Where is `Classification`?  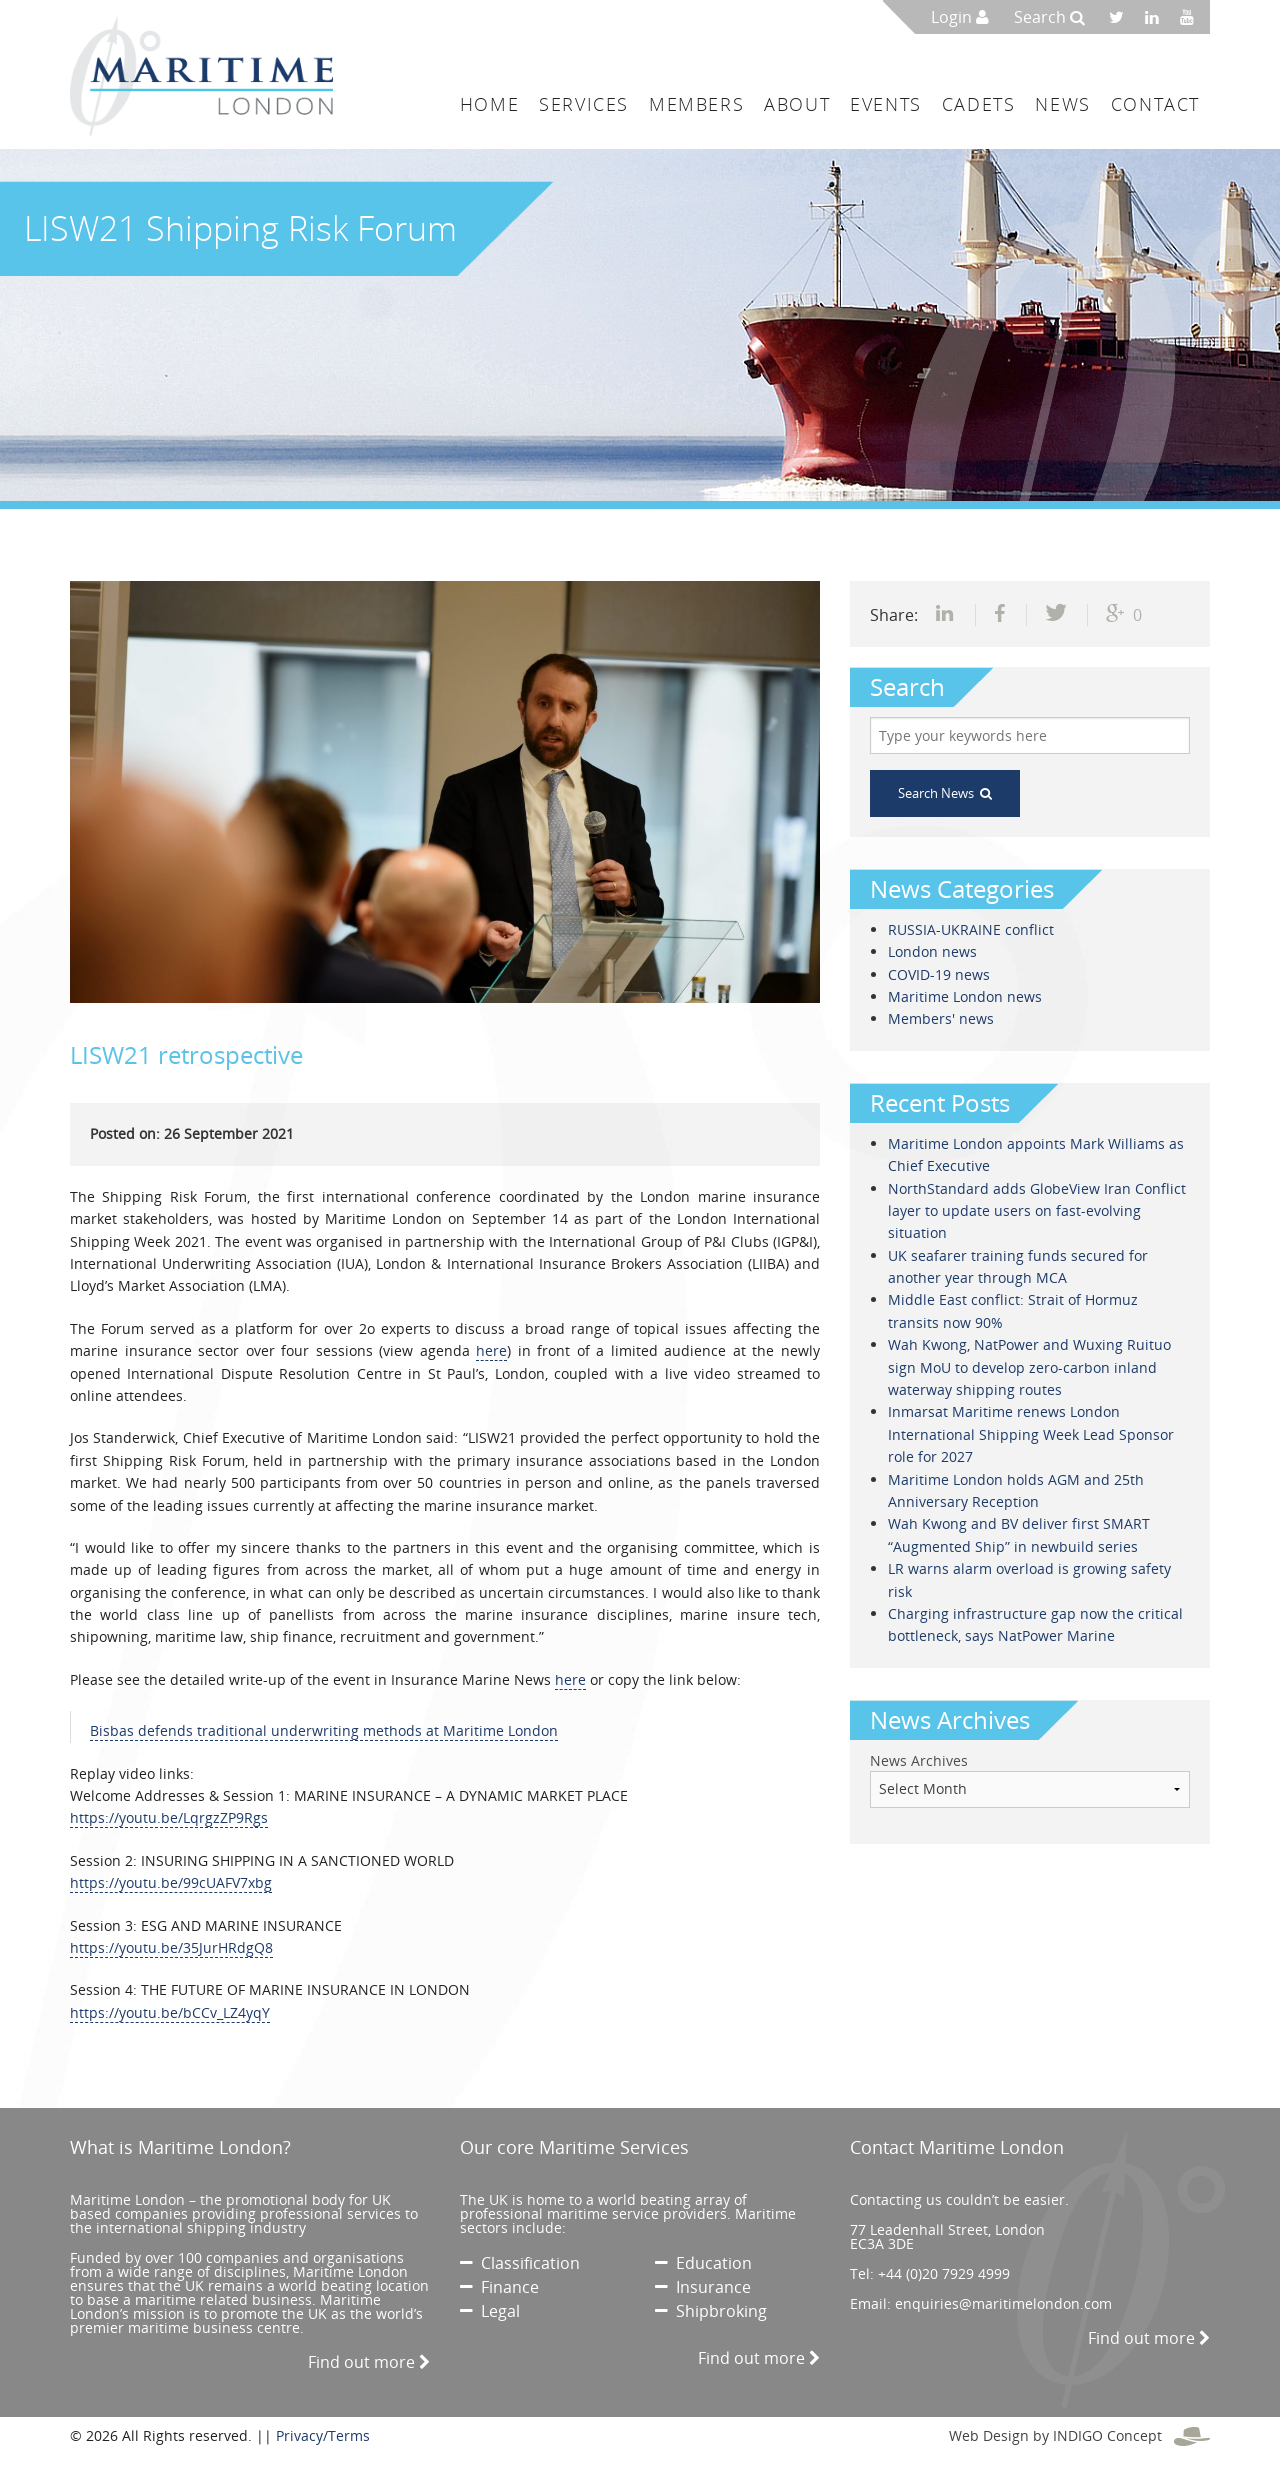 Classification is located at coordinates (520, 2263).